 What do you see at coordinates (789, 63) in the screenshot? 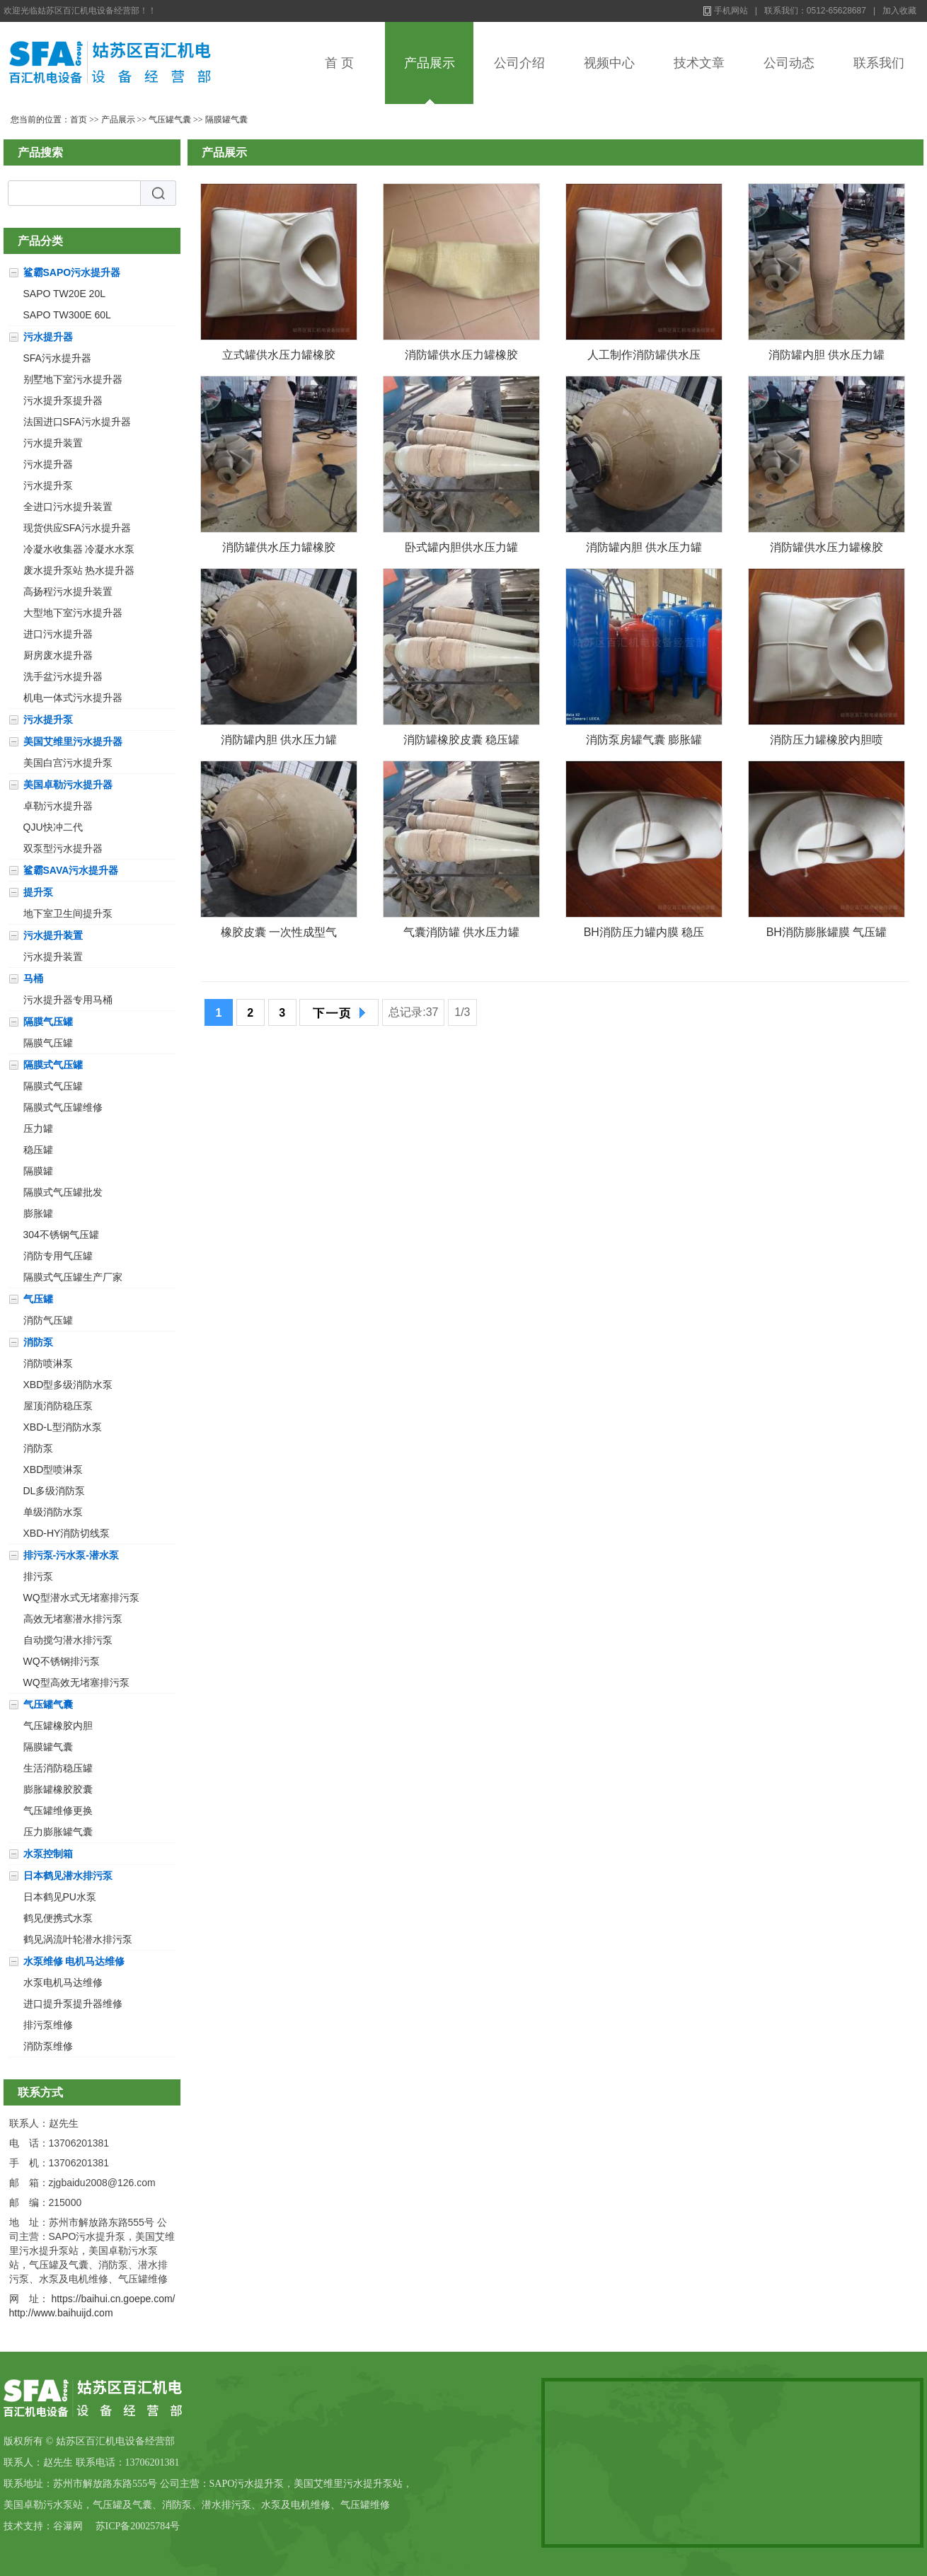
I see `公司动态` at bounding box center [789, 63].